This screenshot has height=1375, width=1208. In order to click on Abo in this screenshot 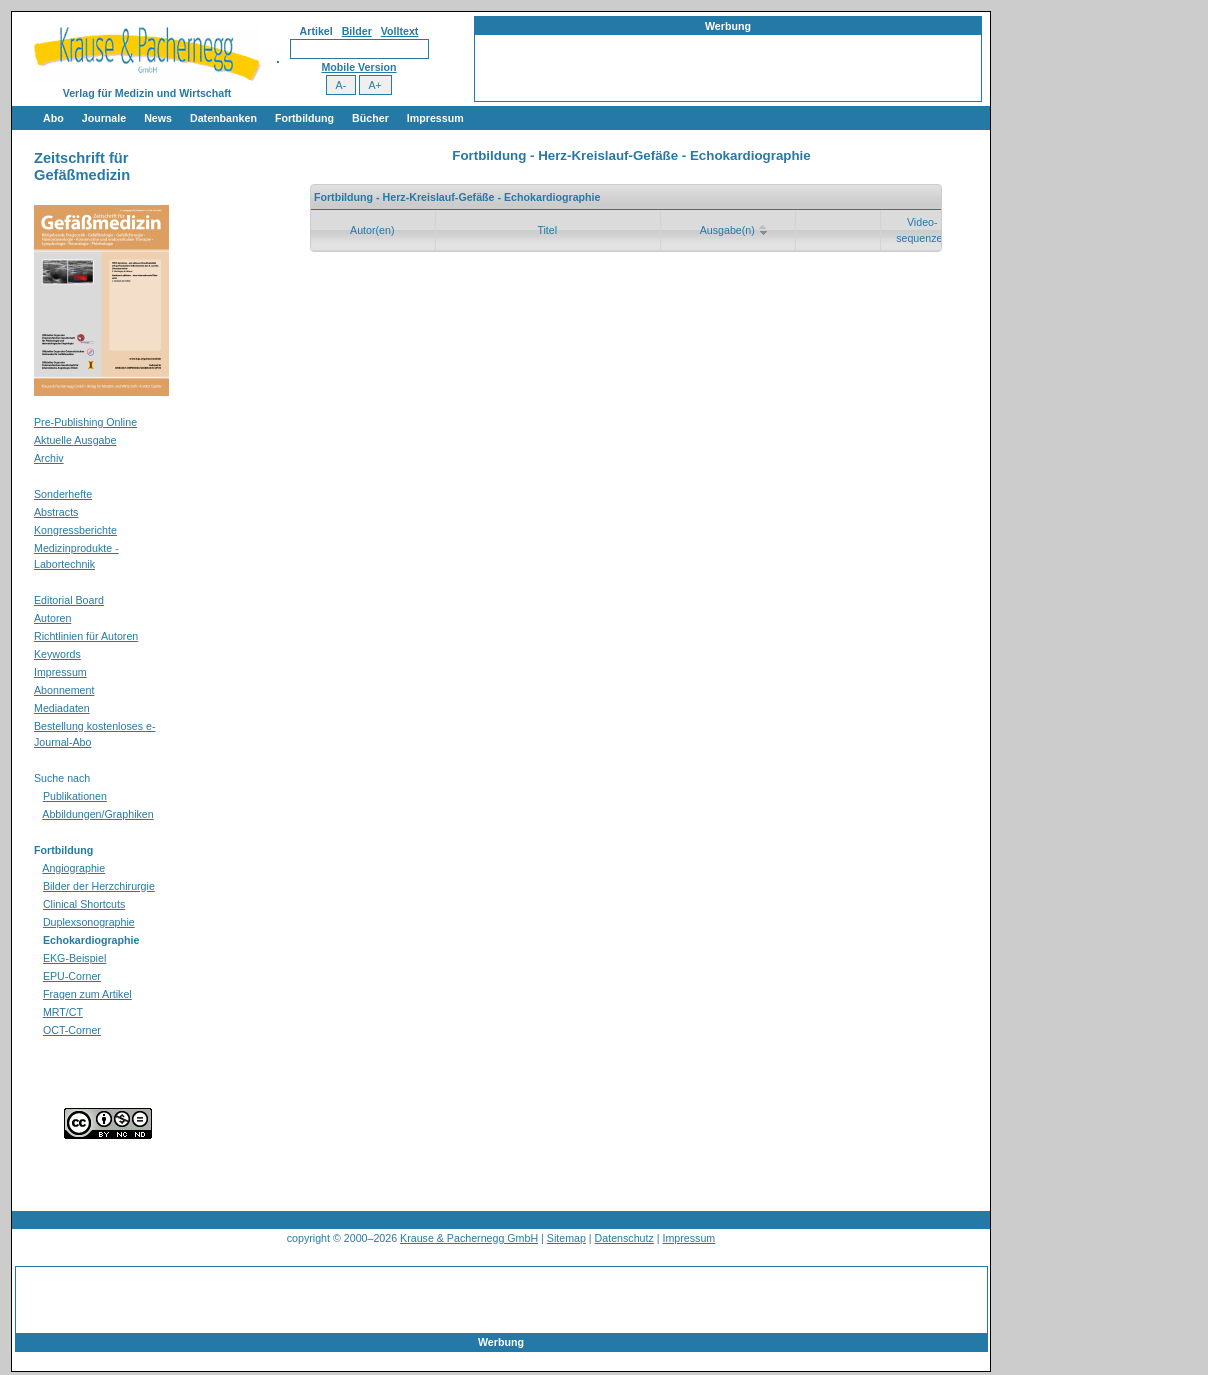, I will do `click(53, 118)`.